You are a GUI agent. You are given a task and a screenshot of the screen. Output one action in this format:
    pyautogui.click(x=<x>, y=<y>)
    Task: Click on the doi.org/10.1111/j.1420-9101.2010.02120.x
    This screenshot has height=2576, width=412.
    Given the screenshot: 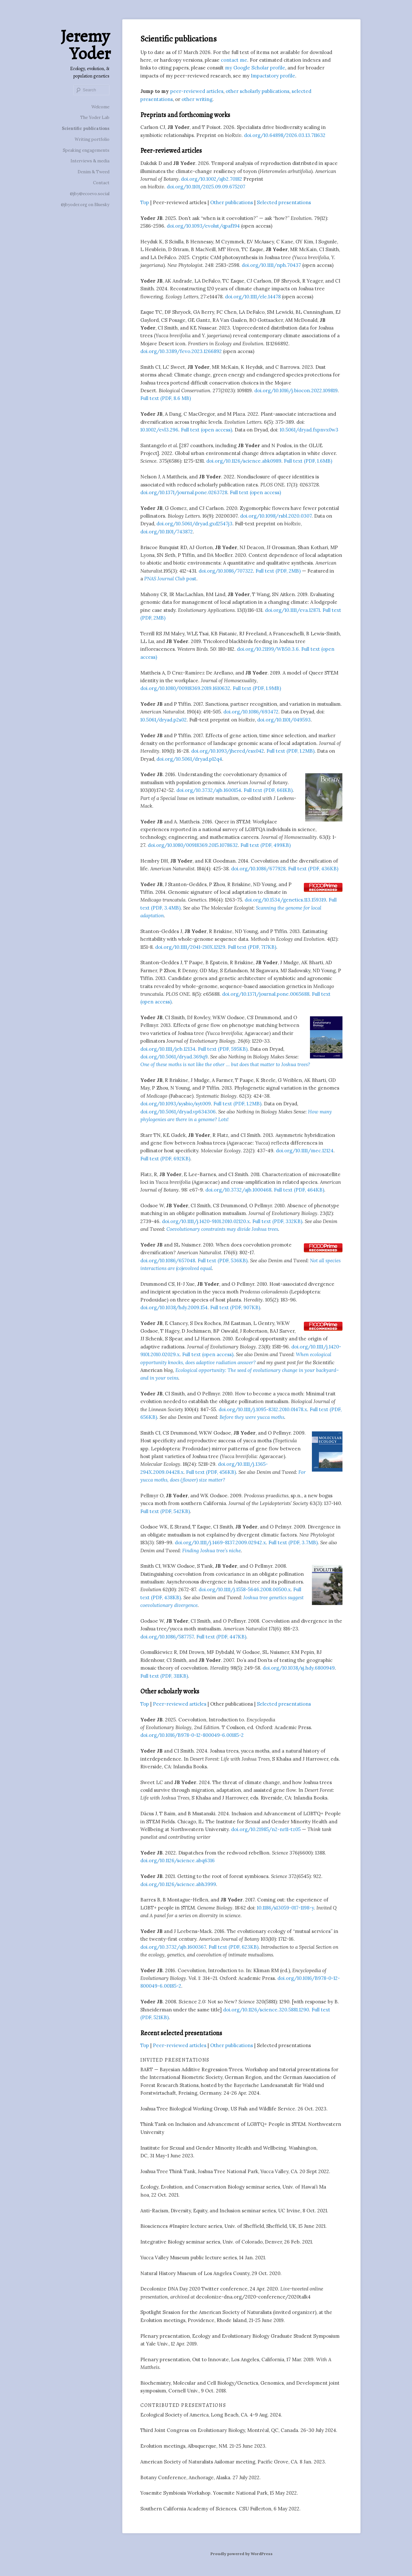 What is the action you would take?
    pyautogui.click(x=206, y=1221)
    